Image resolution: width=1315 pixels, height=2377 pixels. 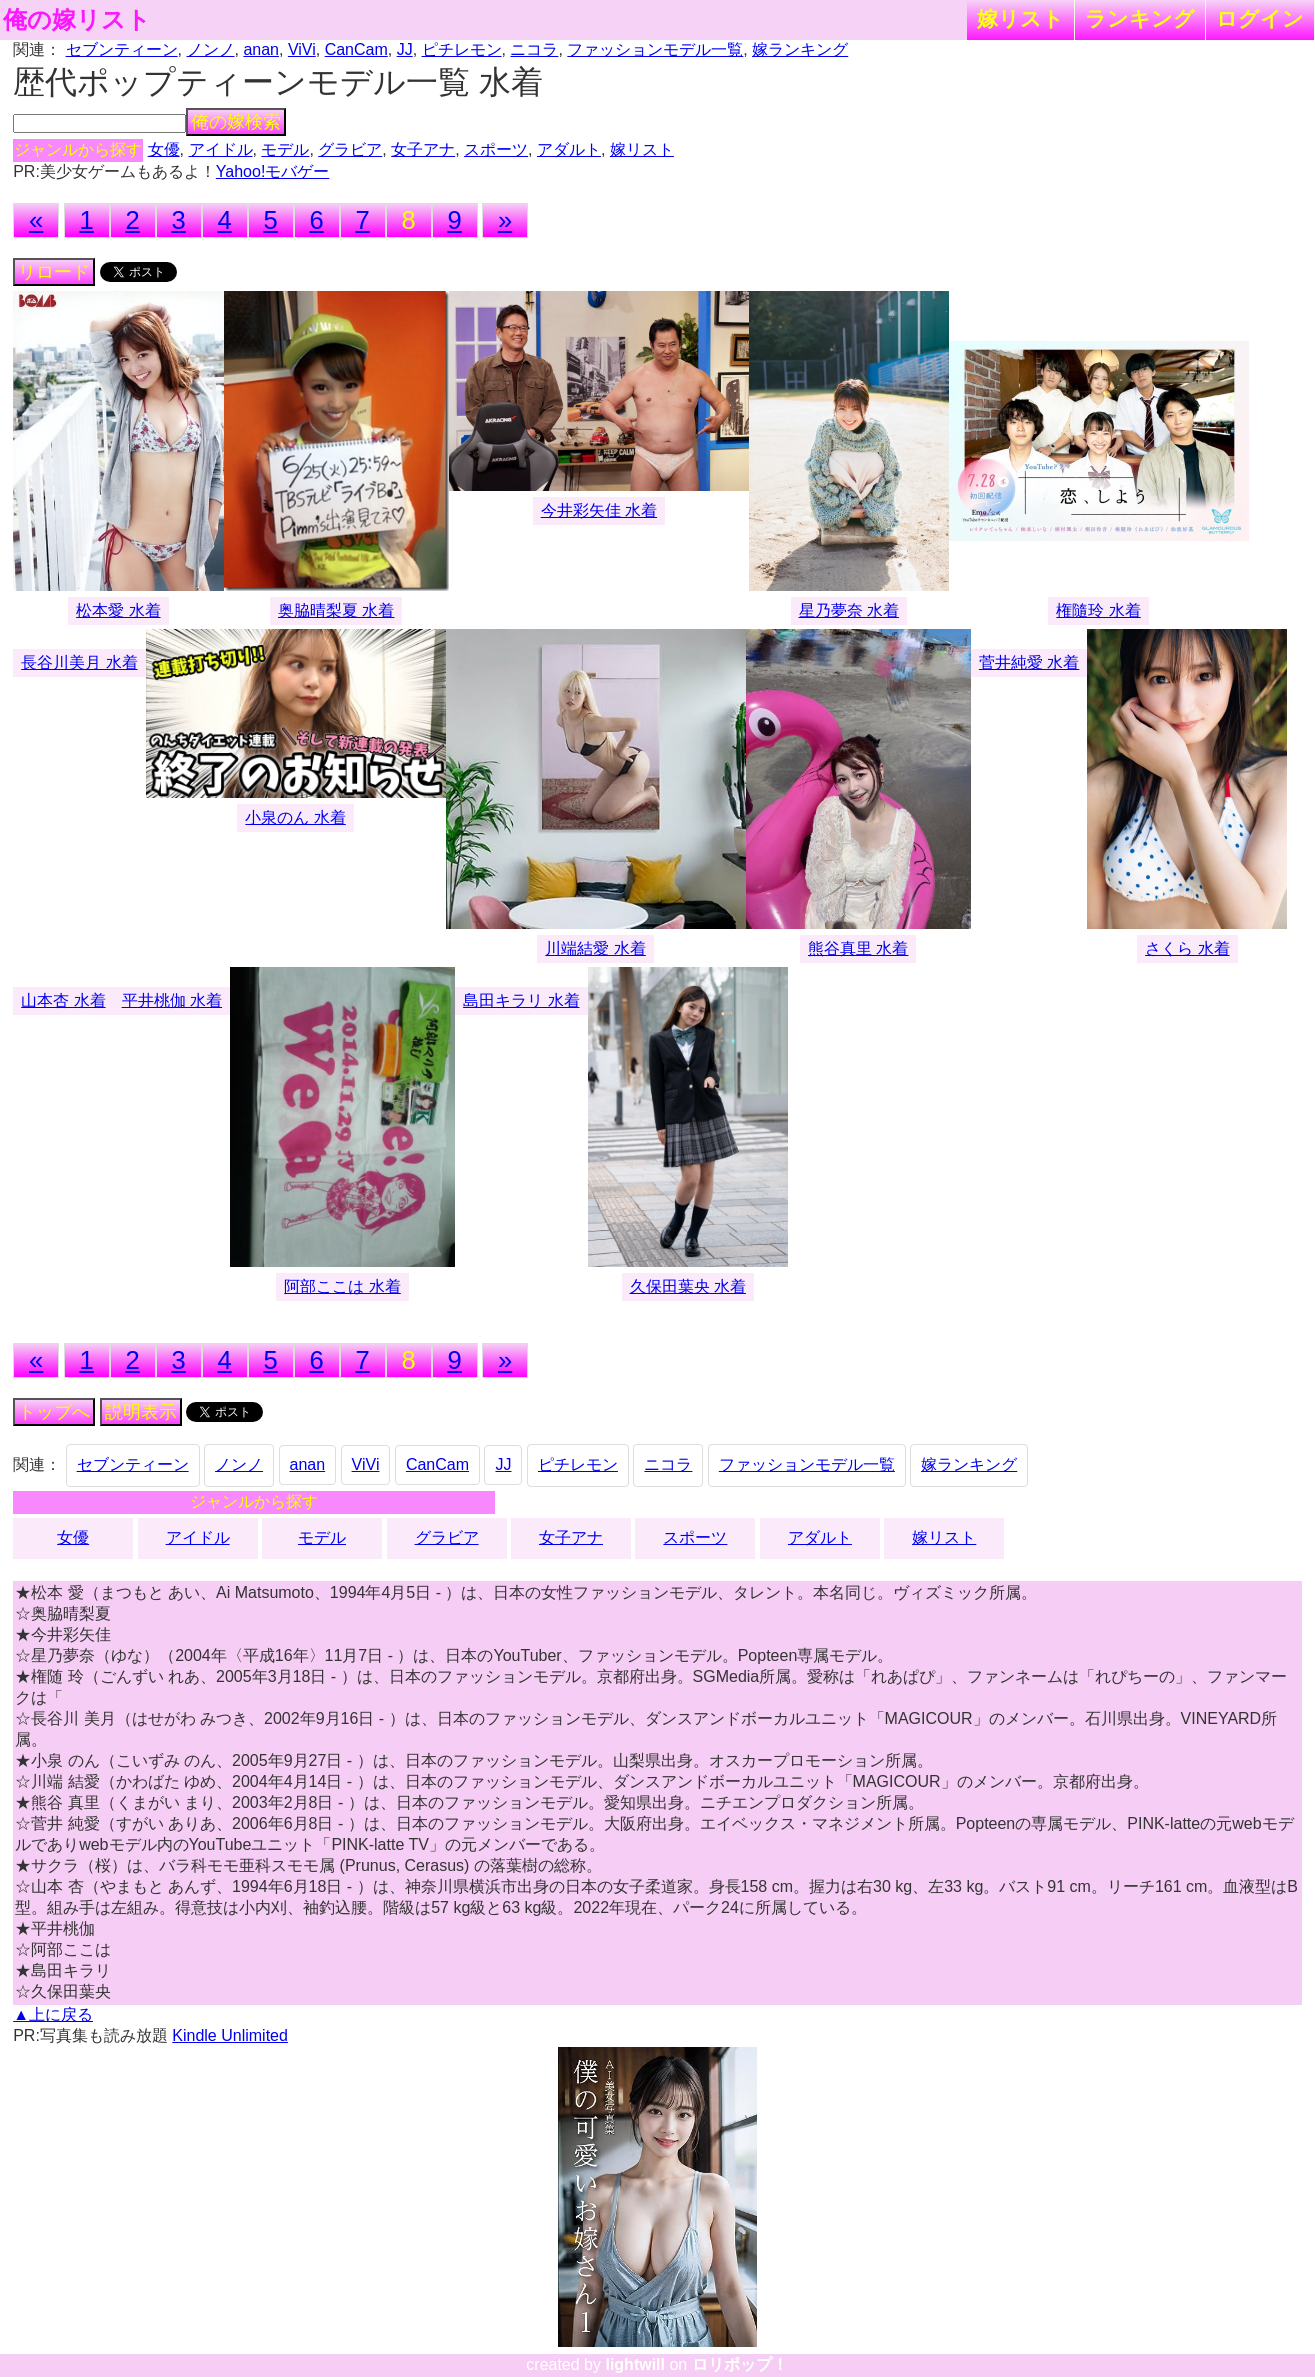 I want to click on CanCam, so click(x=356, y=49).